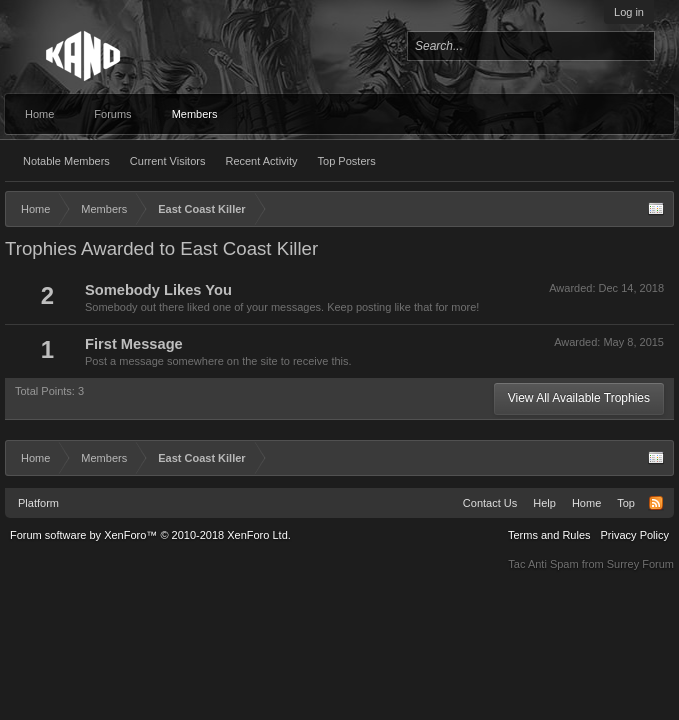 The image size is (679, 720). What do you see at coordinates (38, 503) in the screenshot?
I see `Platform` at bounding box center [38, 503].